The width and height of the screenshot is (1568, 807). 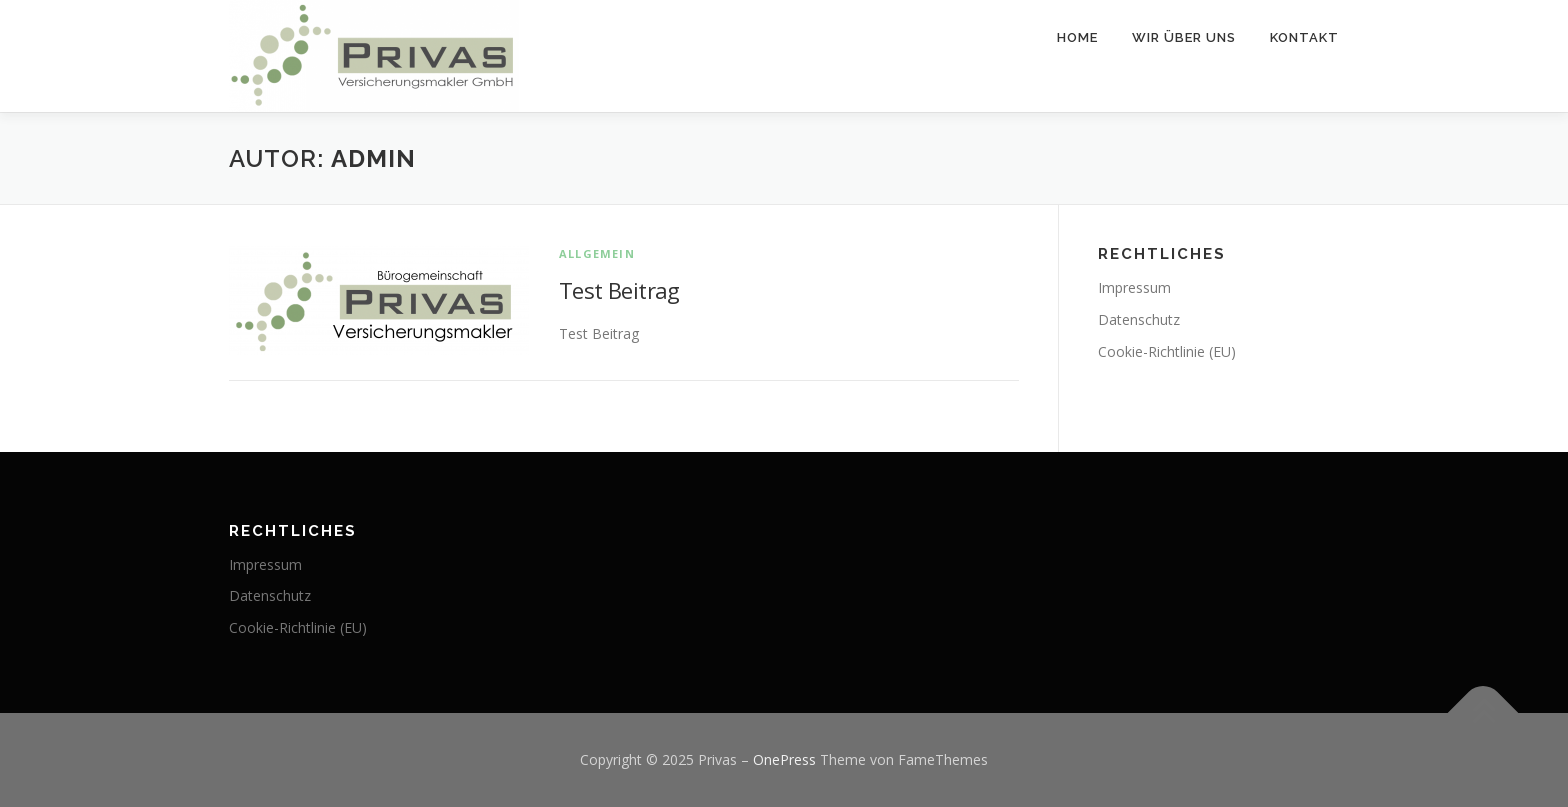 What do you see at coordinates (597, 253) in the screenshot?
I see `Allgemein` at bounding box center [597, 253].